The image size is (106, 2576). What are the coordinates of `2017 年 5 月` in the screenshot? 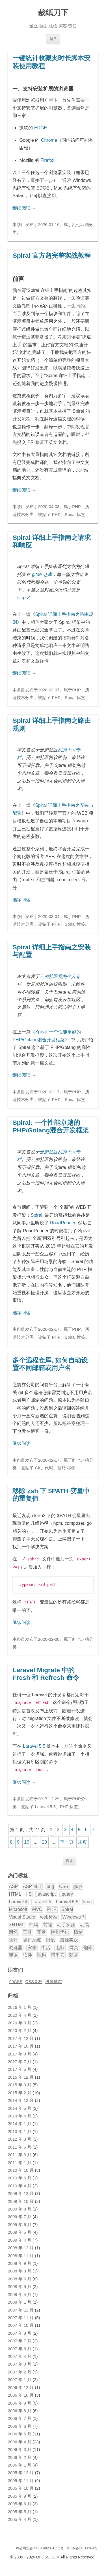 It's located at (19, 2066).